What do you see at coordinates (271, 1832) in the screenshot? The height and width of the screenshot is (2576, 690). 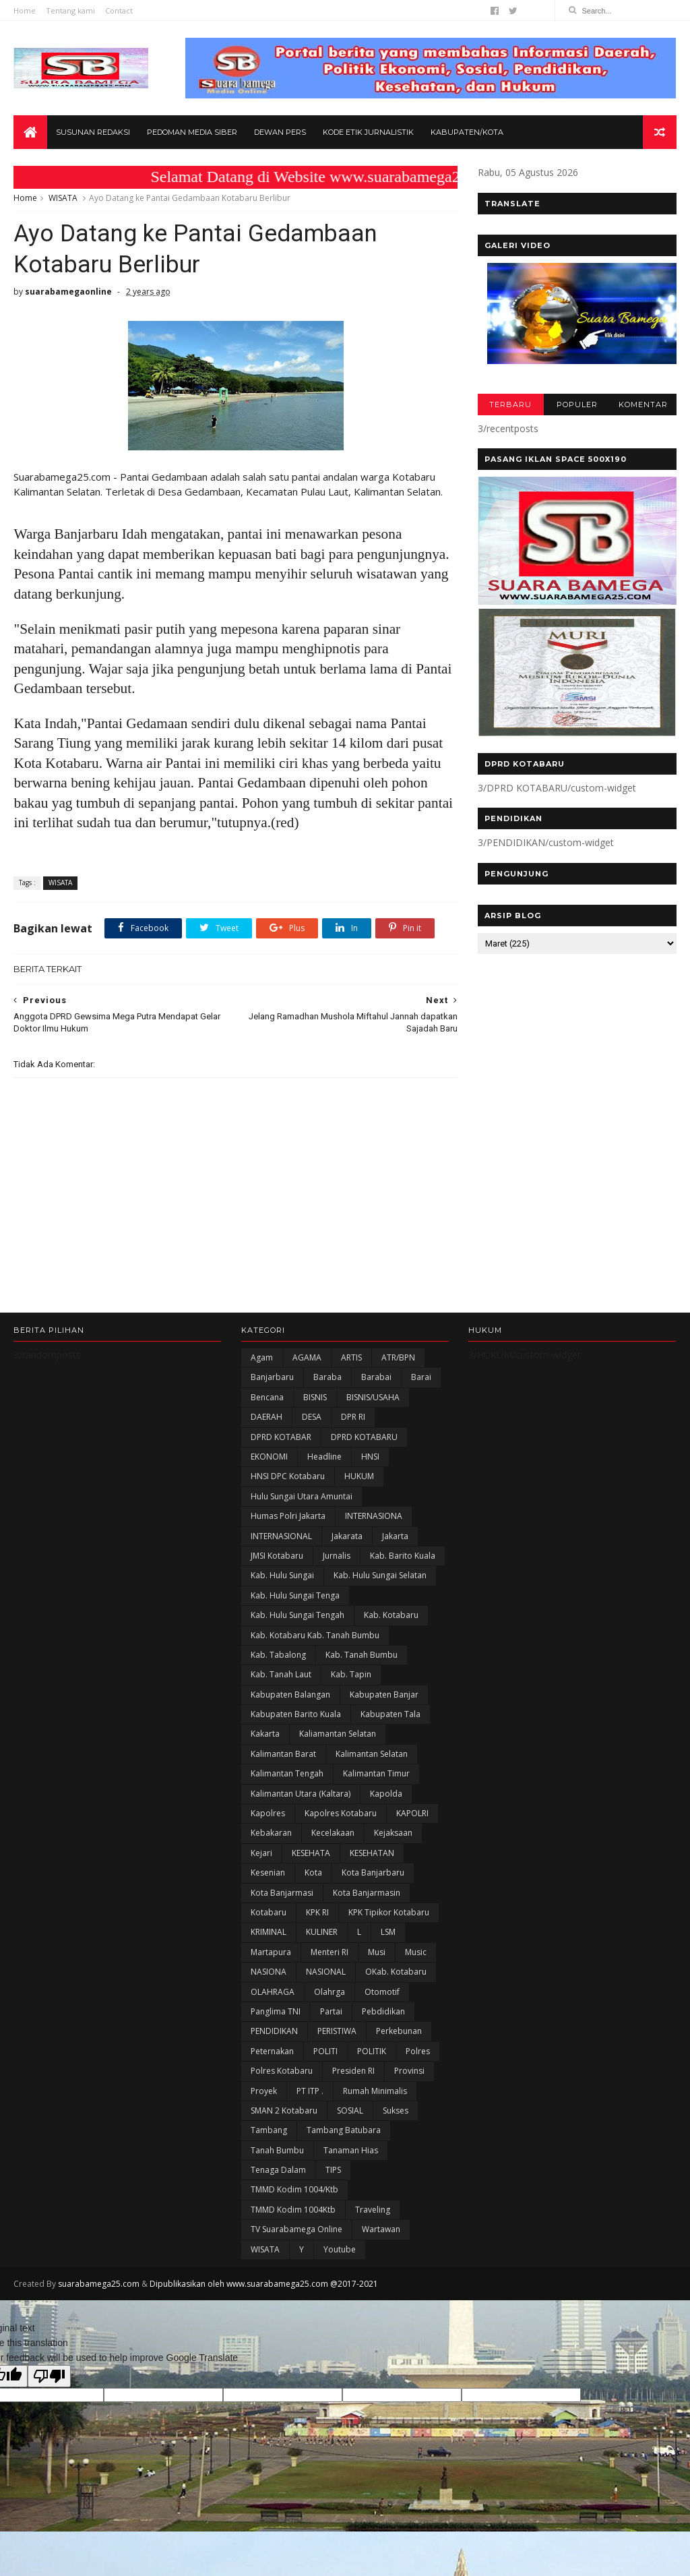 I see `Kebakaran` at bounding box center [271, 1832].